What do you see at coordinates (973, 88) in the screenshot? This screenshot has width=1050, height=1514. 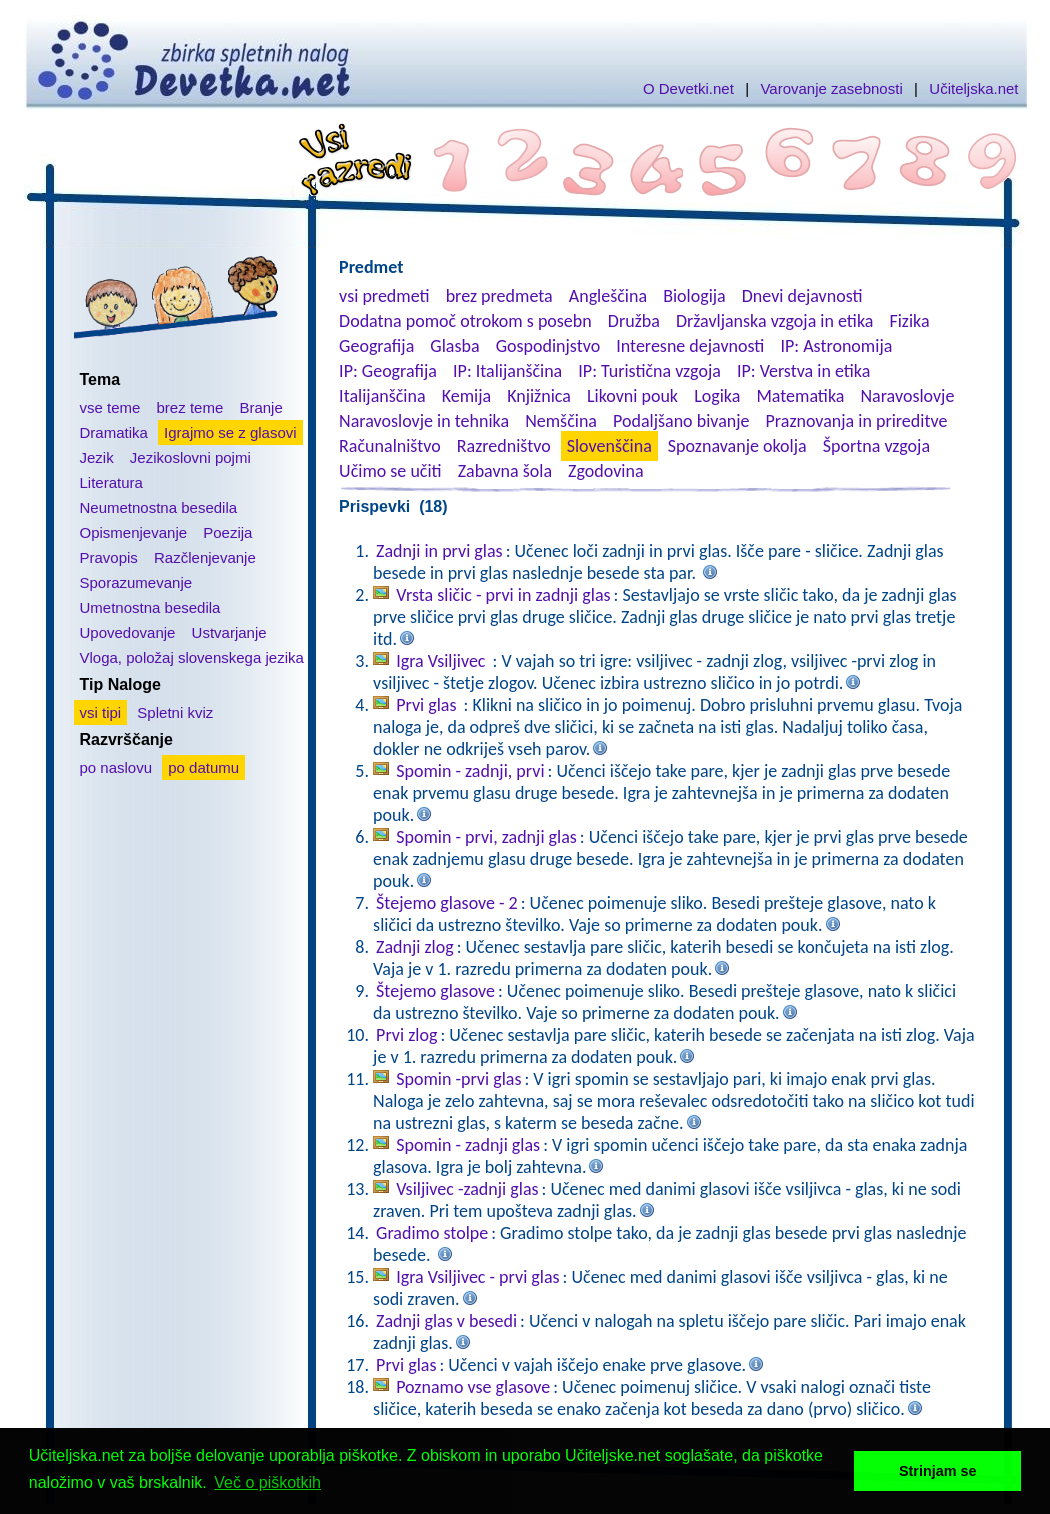 I see `Učiteljska.net` at bounding box center [973, 88].